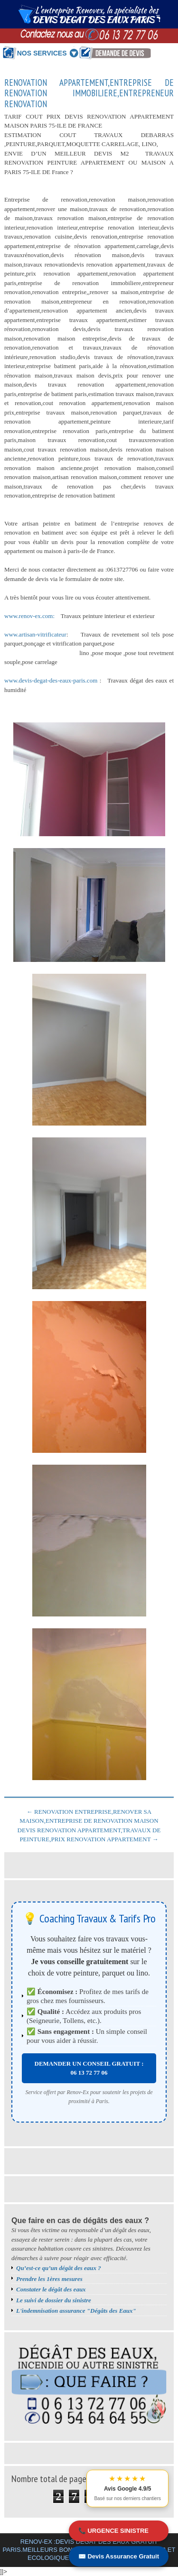 The width and height of the screenshot is (178, 2576). Describe the element at coordinates (50, 680) in the screenshot. I see `www.devis-degat-des-eaux-paris.com` at that location.